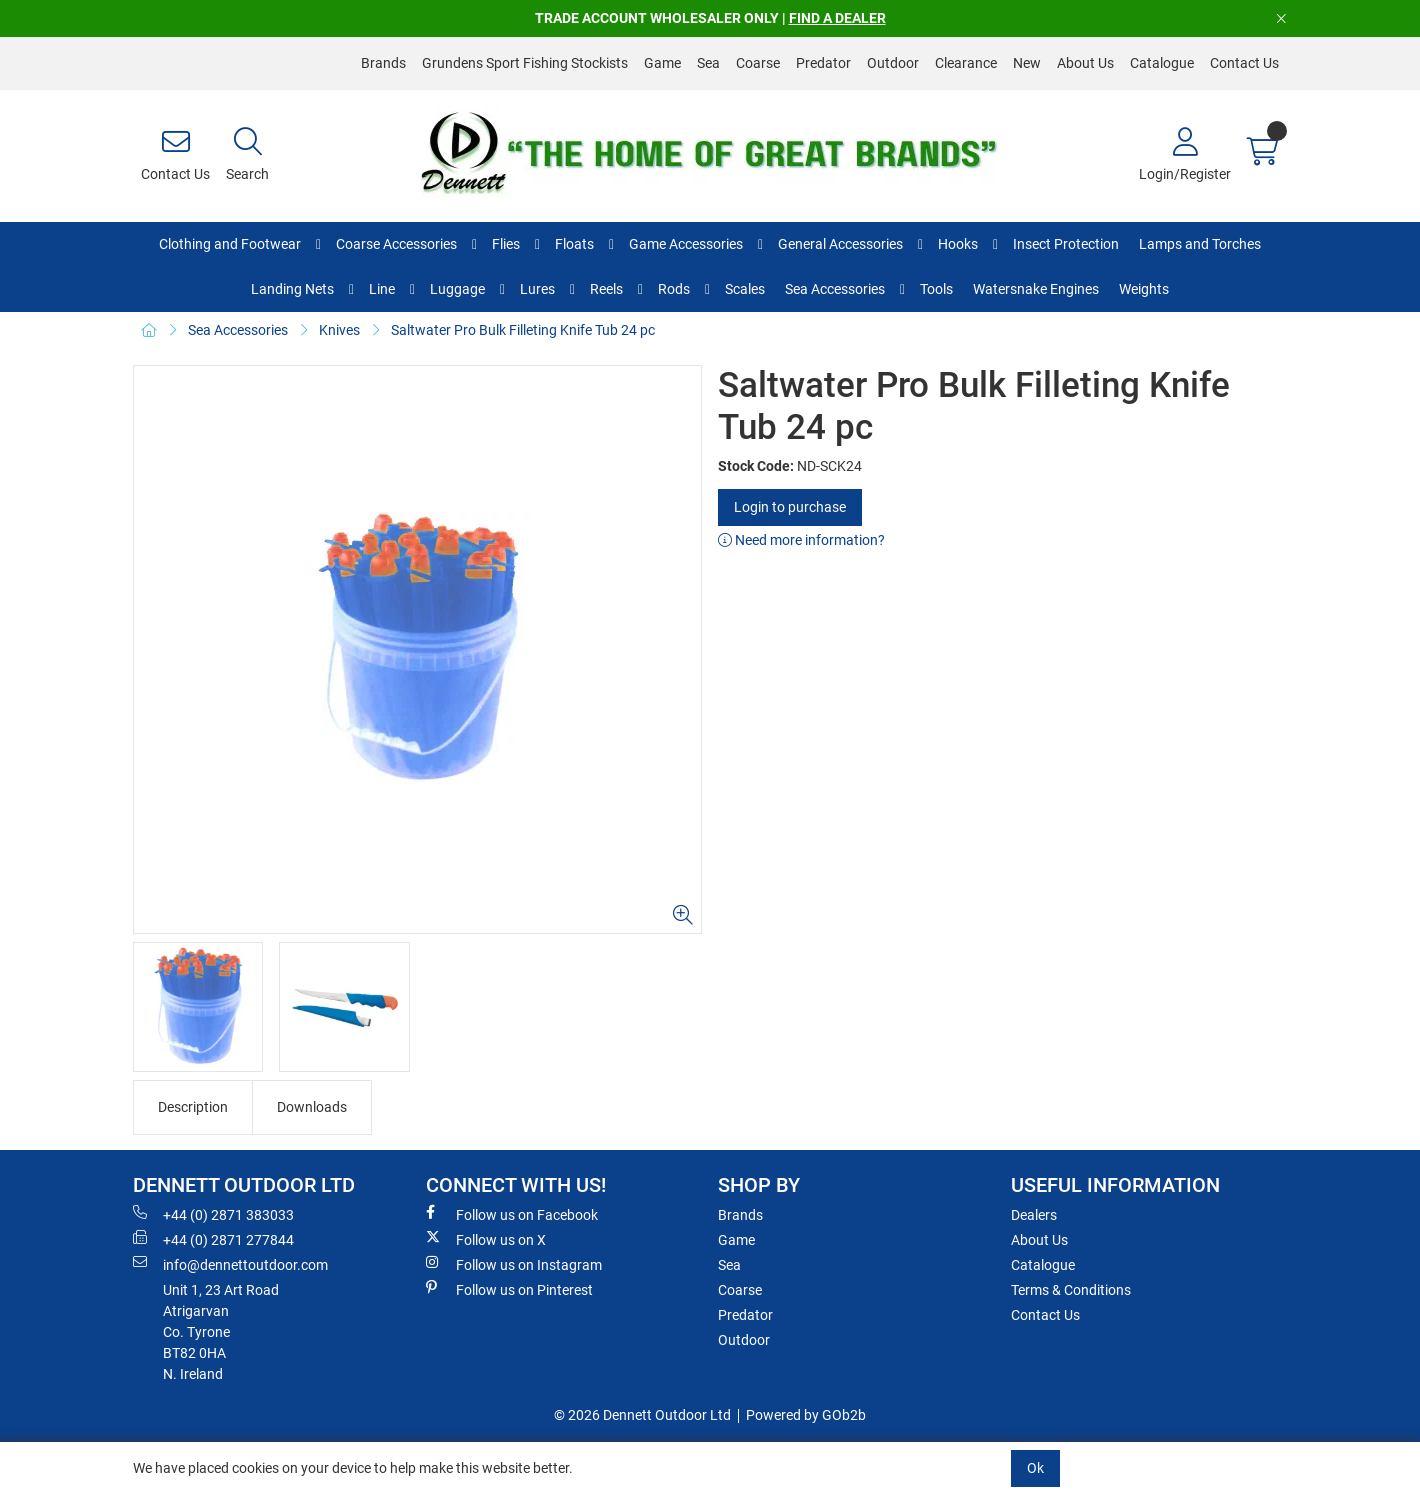  I want to click on Follow us on Pinterest, so click(509, 1289).